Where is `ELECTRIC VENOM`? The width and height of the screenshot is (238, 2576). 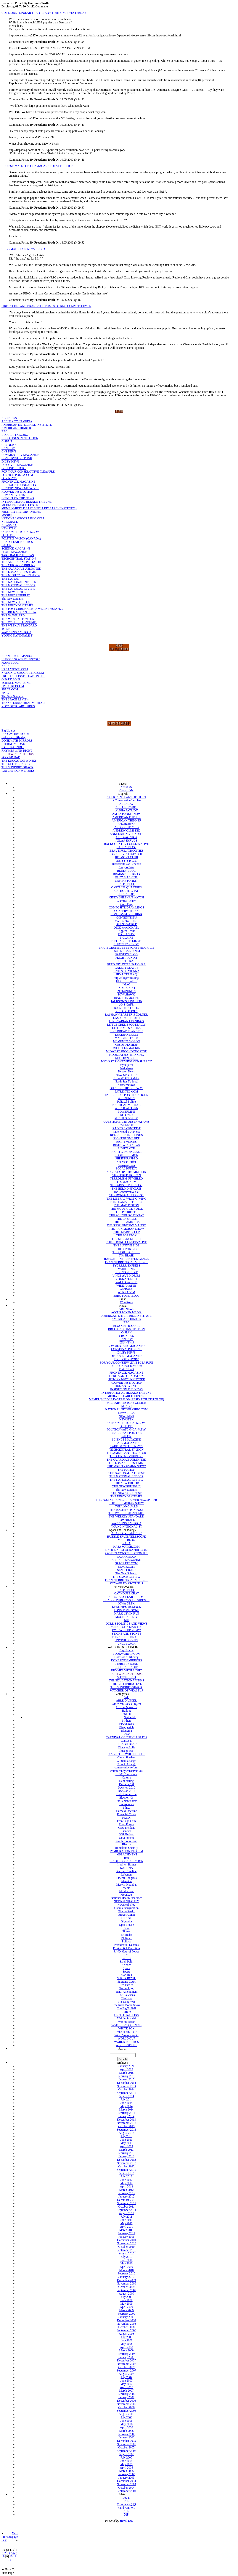
ELECTRIC VENOM is located at coordinates (126, 944).